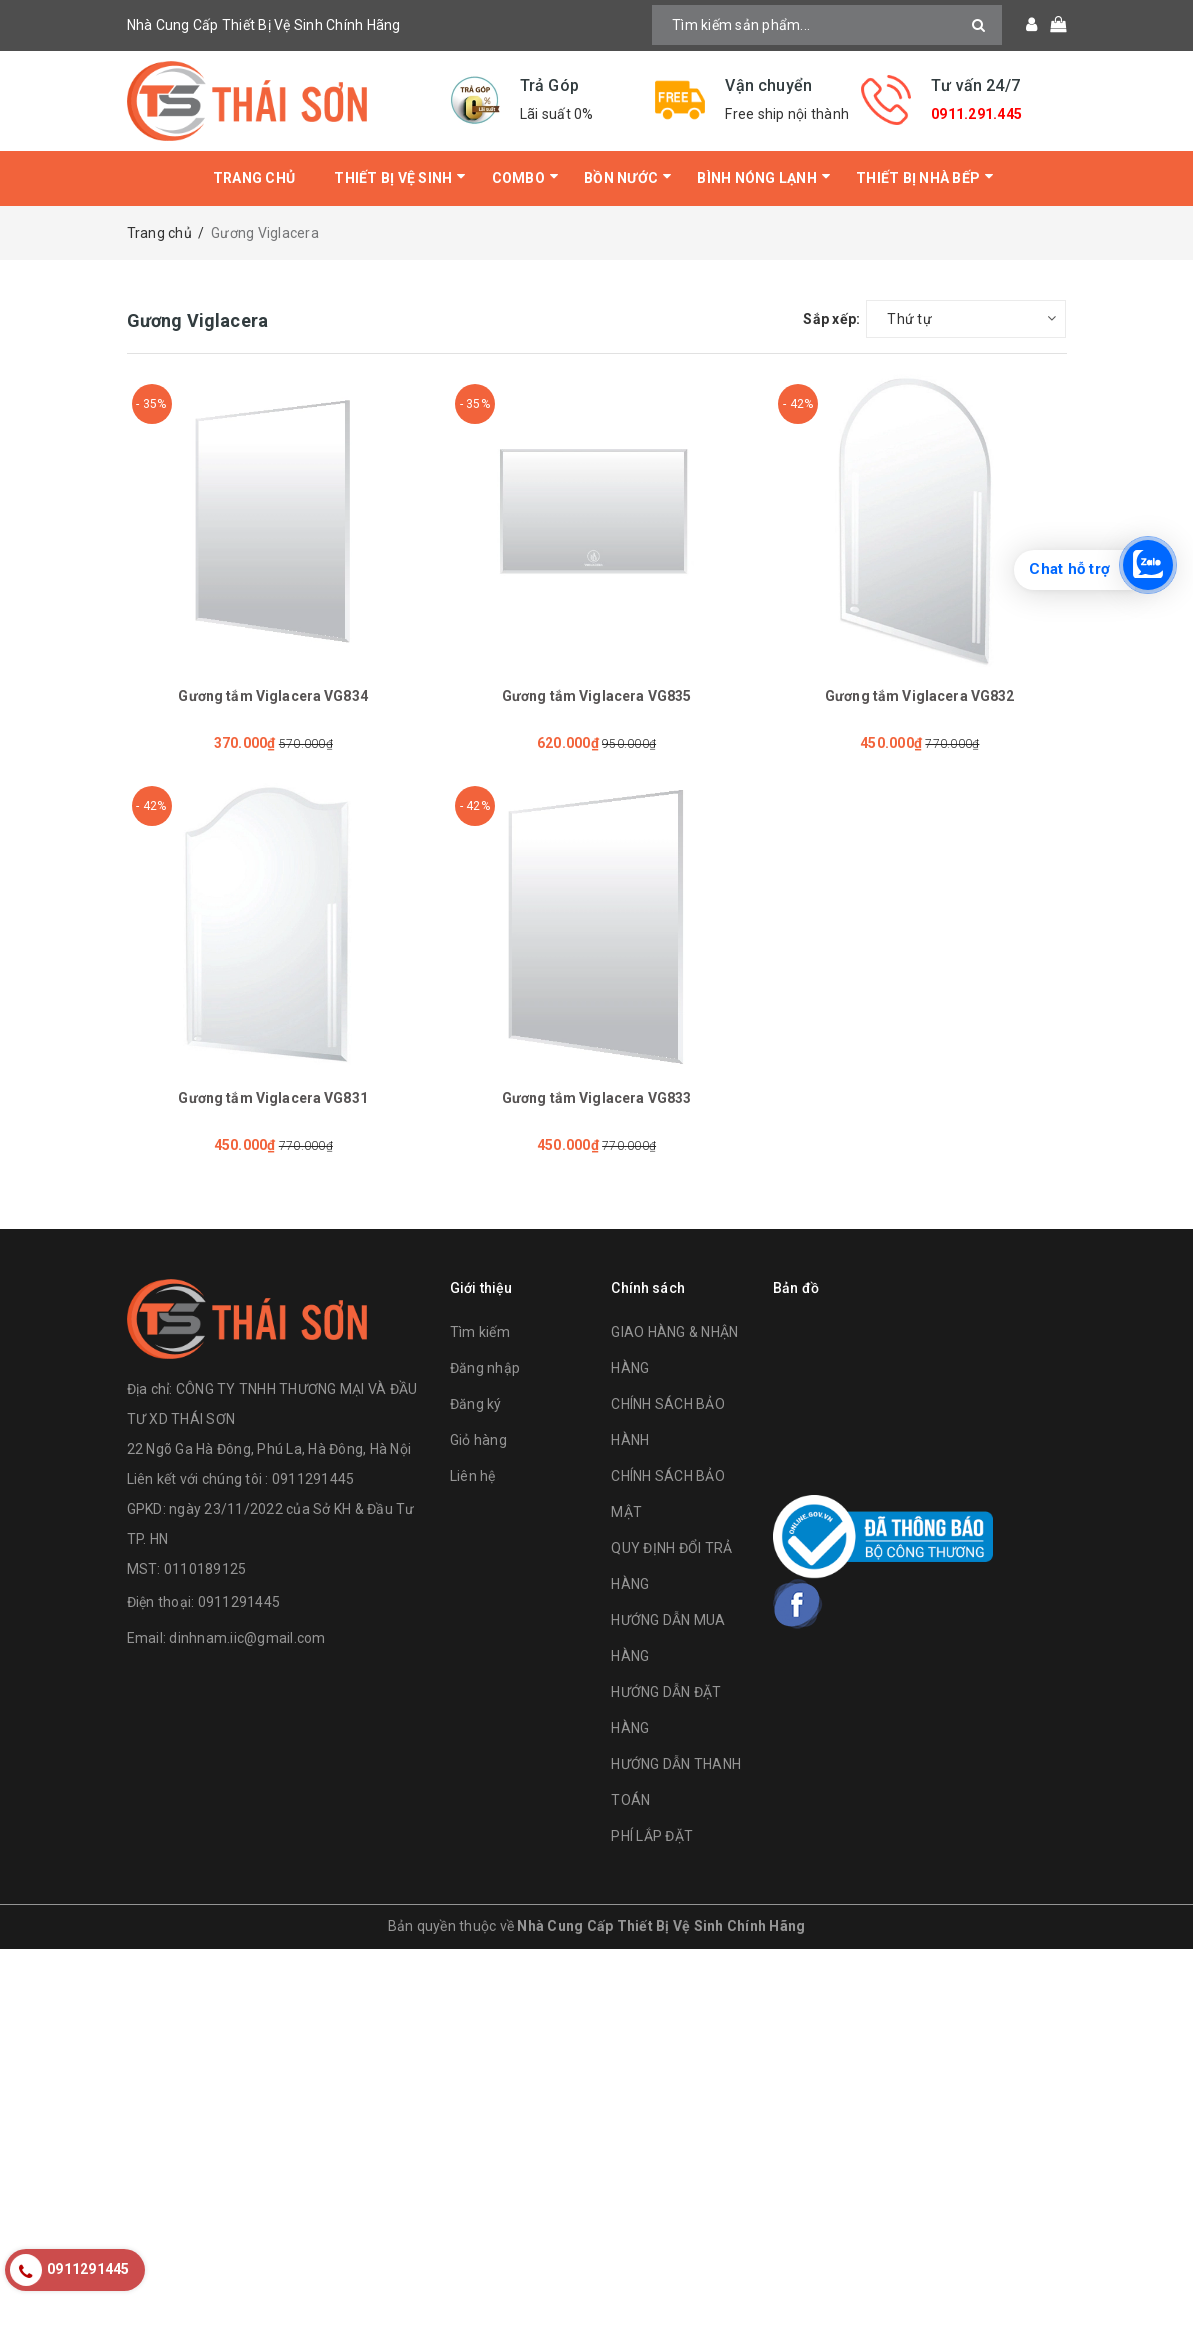  Describe the element at coordinates (621, 178) in the screenshot. I see `Bồn Nước` at that location.